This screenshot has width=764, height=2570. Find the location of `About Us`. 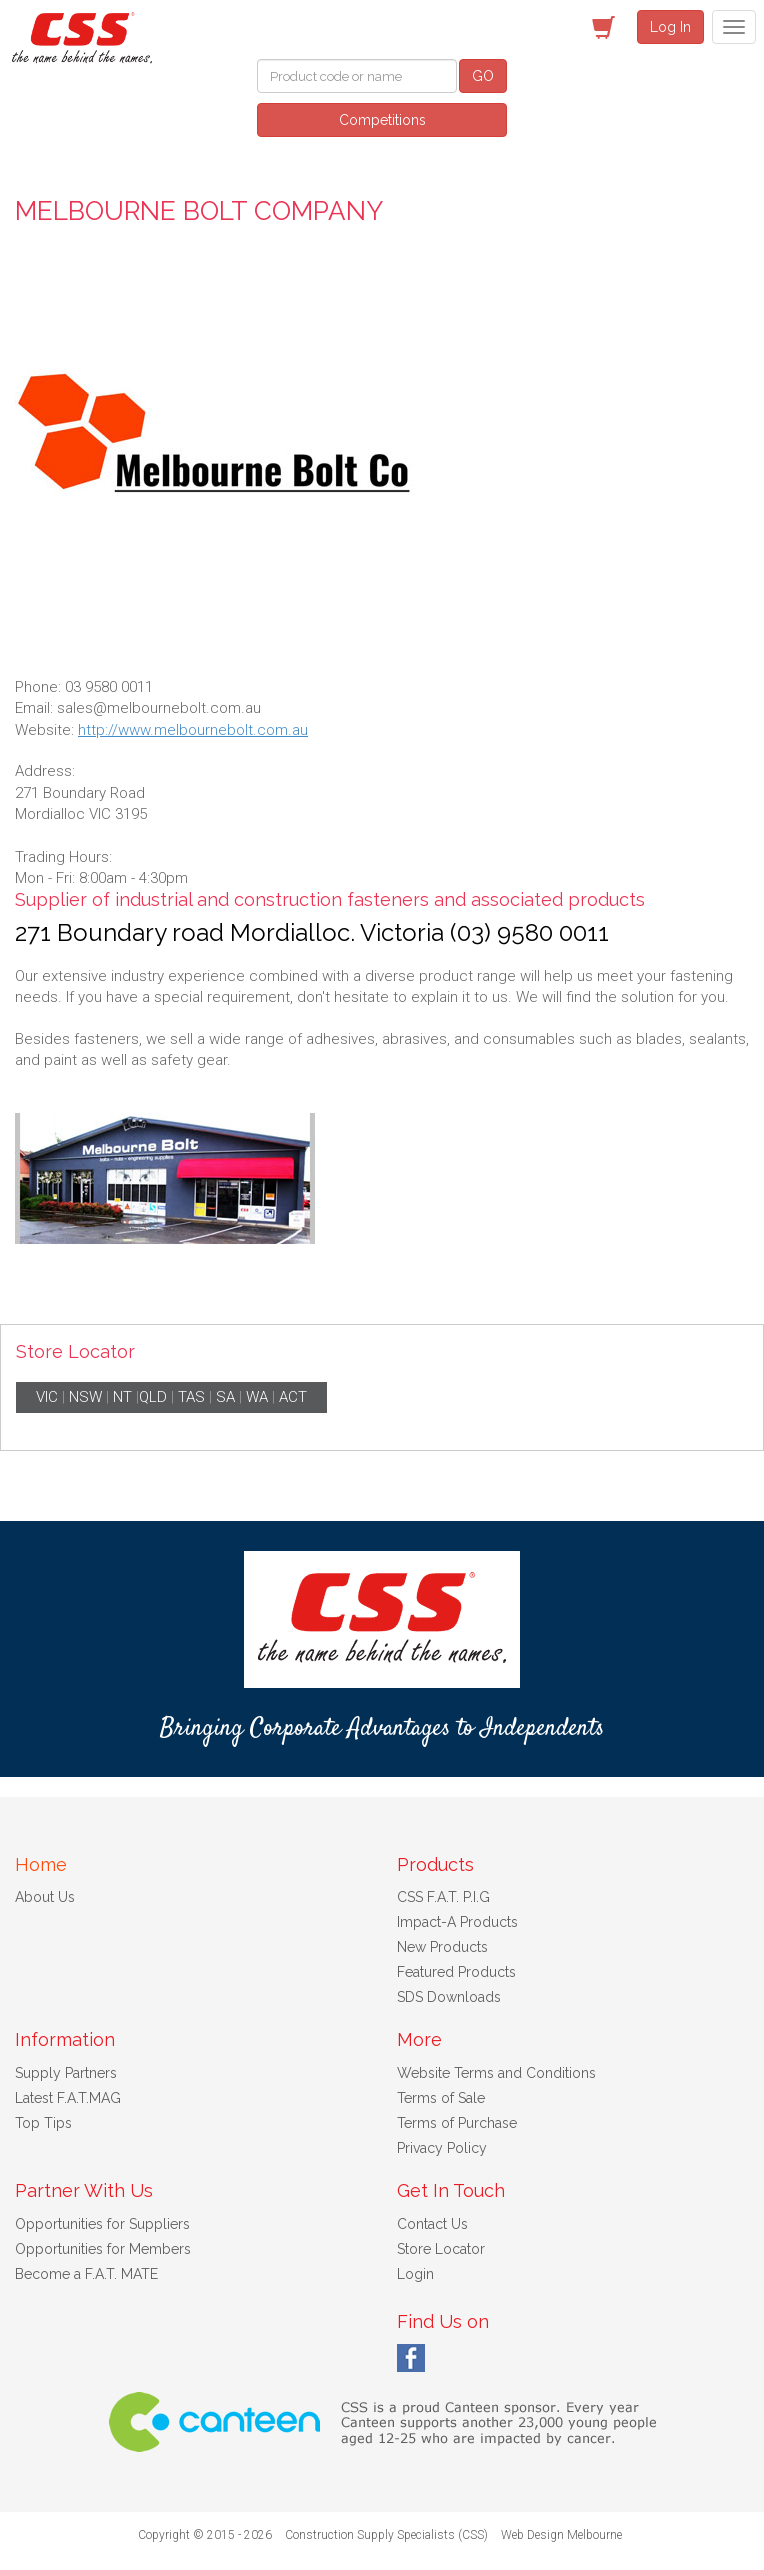

About Us is located at coordinates (45, 1897).